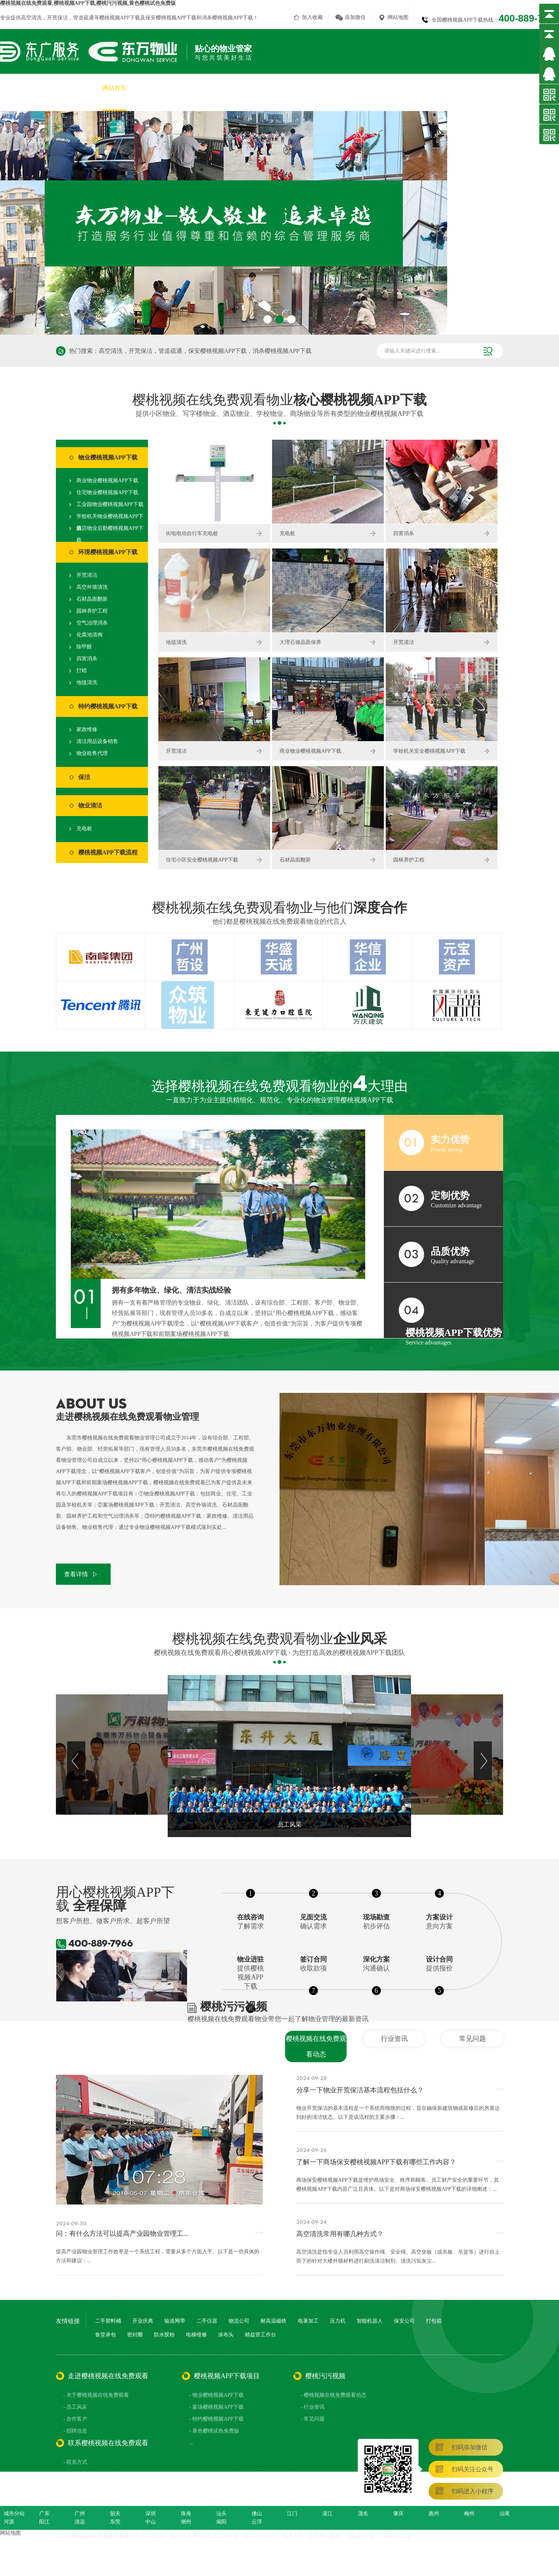 The width and height of the screenshot is (559, 2576). Describe the element at coordinates (175, 88) in the screenshot. I see `关于樱桃视频在线免费观看` at that location.